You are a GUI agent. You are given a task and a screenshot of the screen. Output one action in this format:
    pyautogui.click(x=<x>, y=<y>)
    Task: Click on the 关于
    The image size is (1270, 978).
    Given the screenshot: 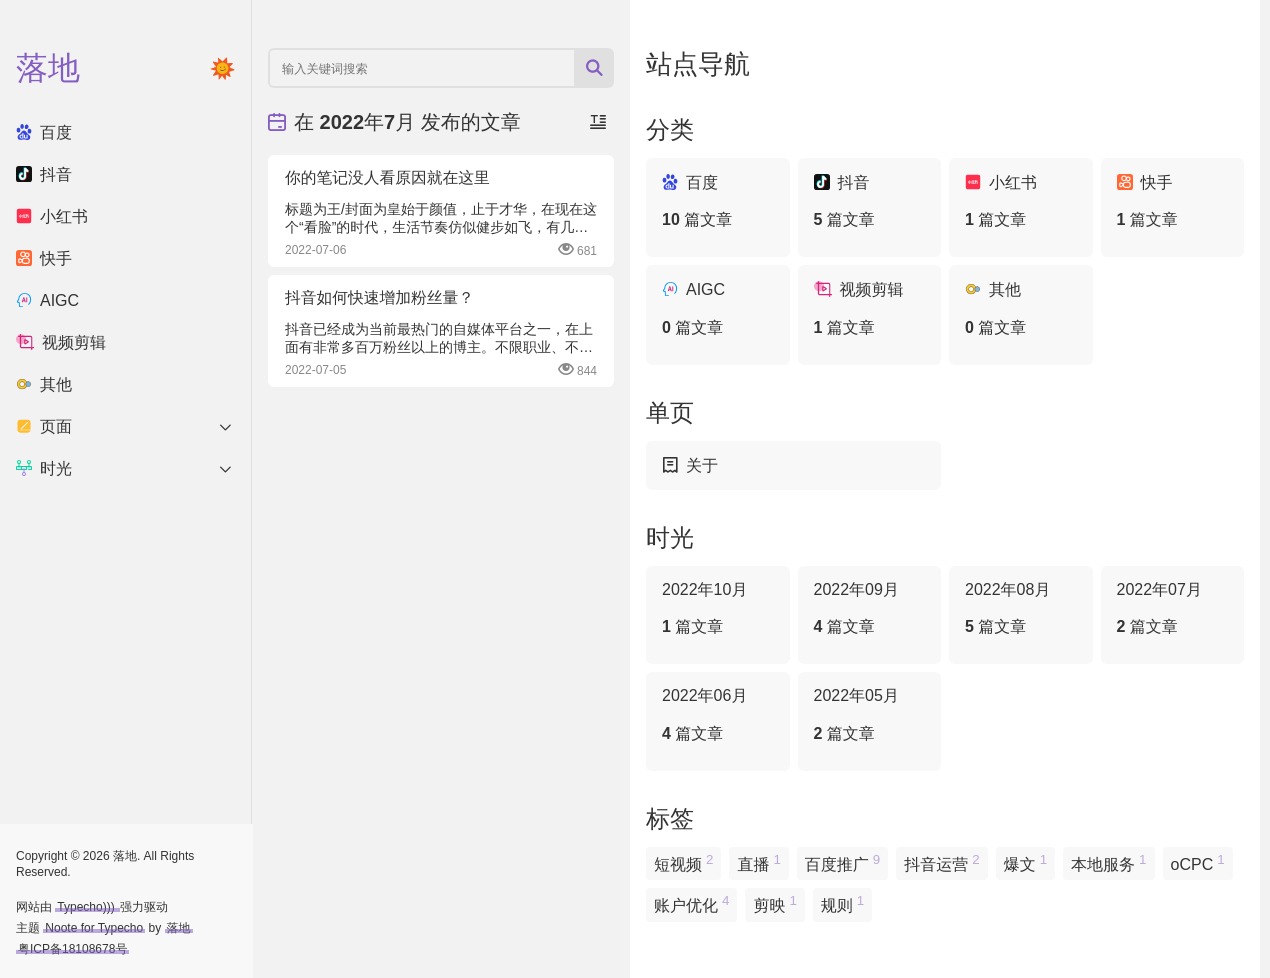 What is the action you would take?
    pyautogui.click(x=690, y=465)
    